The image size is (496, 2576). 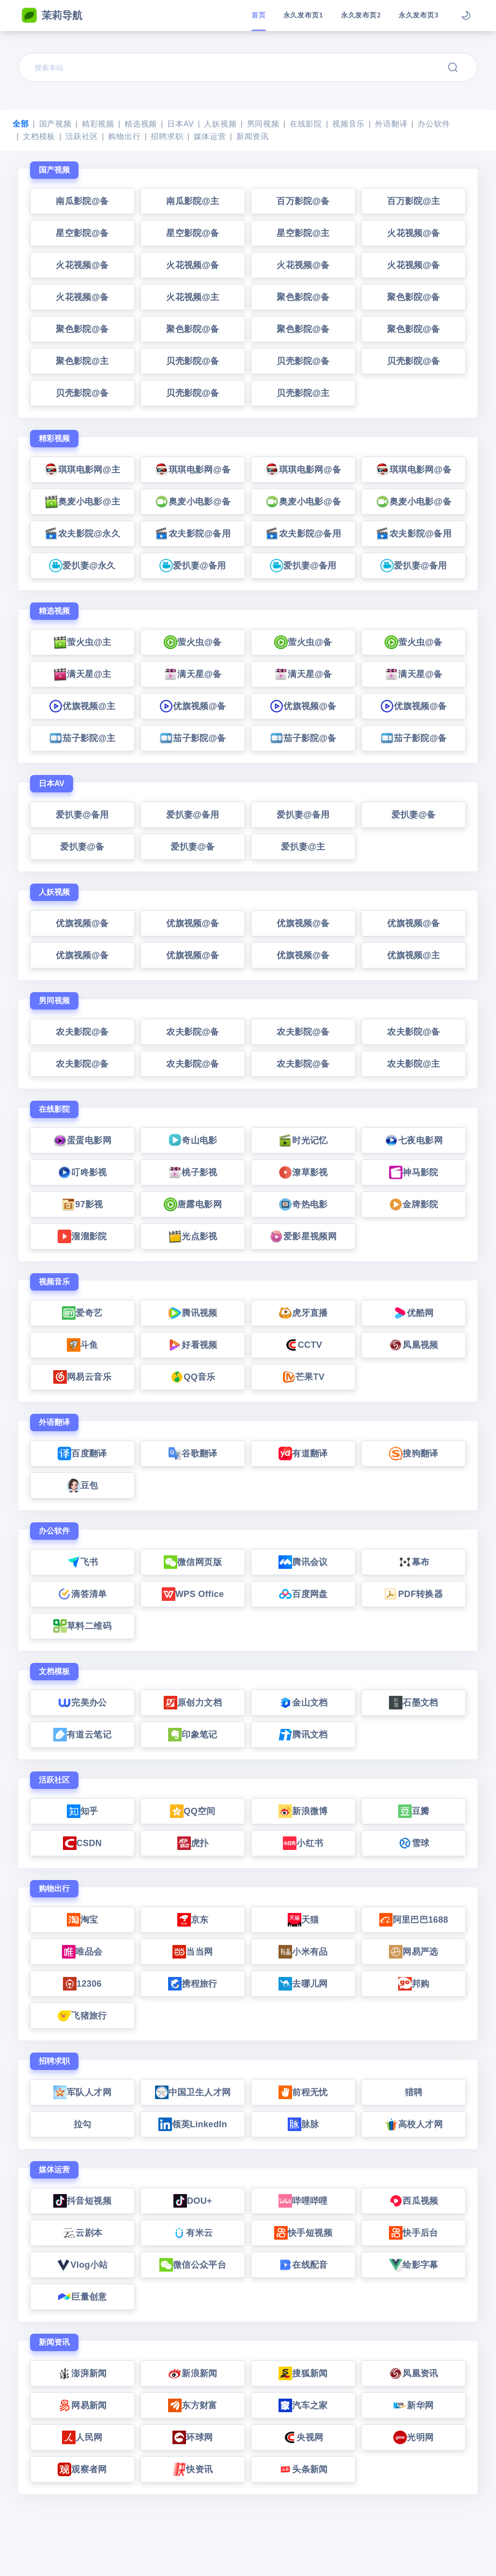 What do you see at coordinates (192, 2265) in the screenshot?
I see `微信公众平台` at bounding box center [192, 2265].